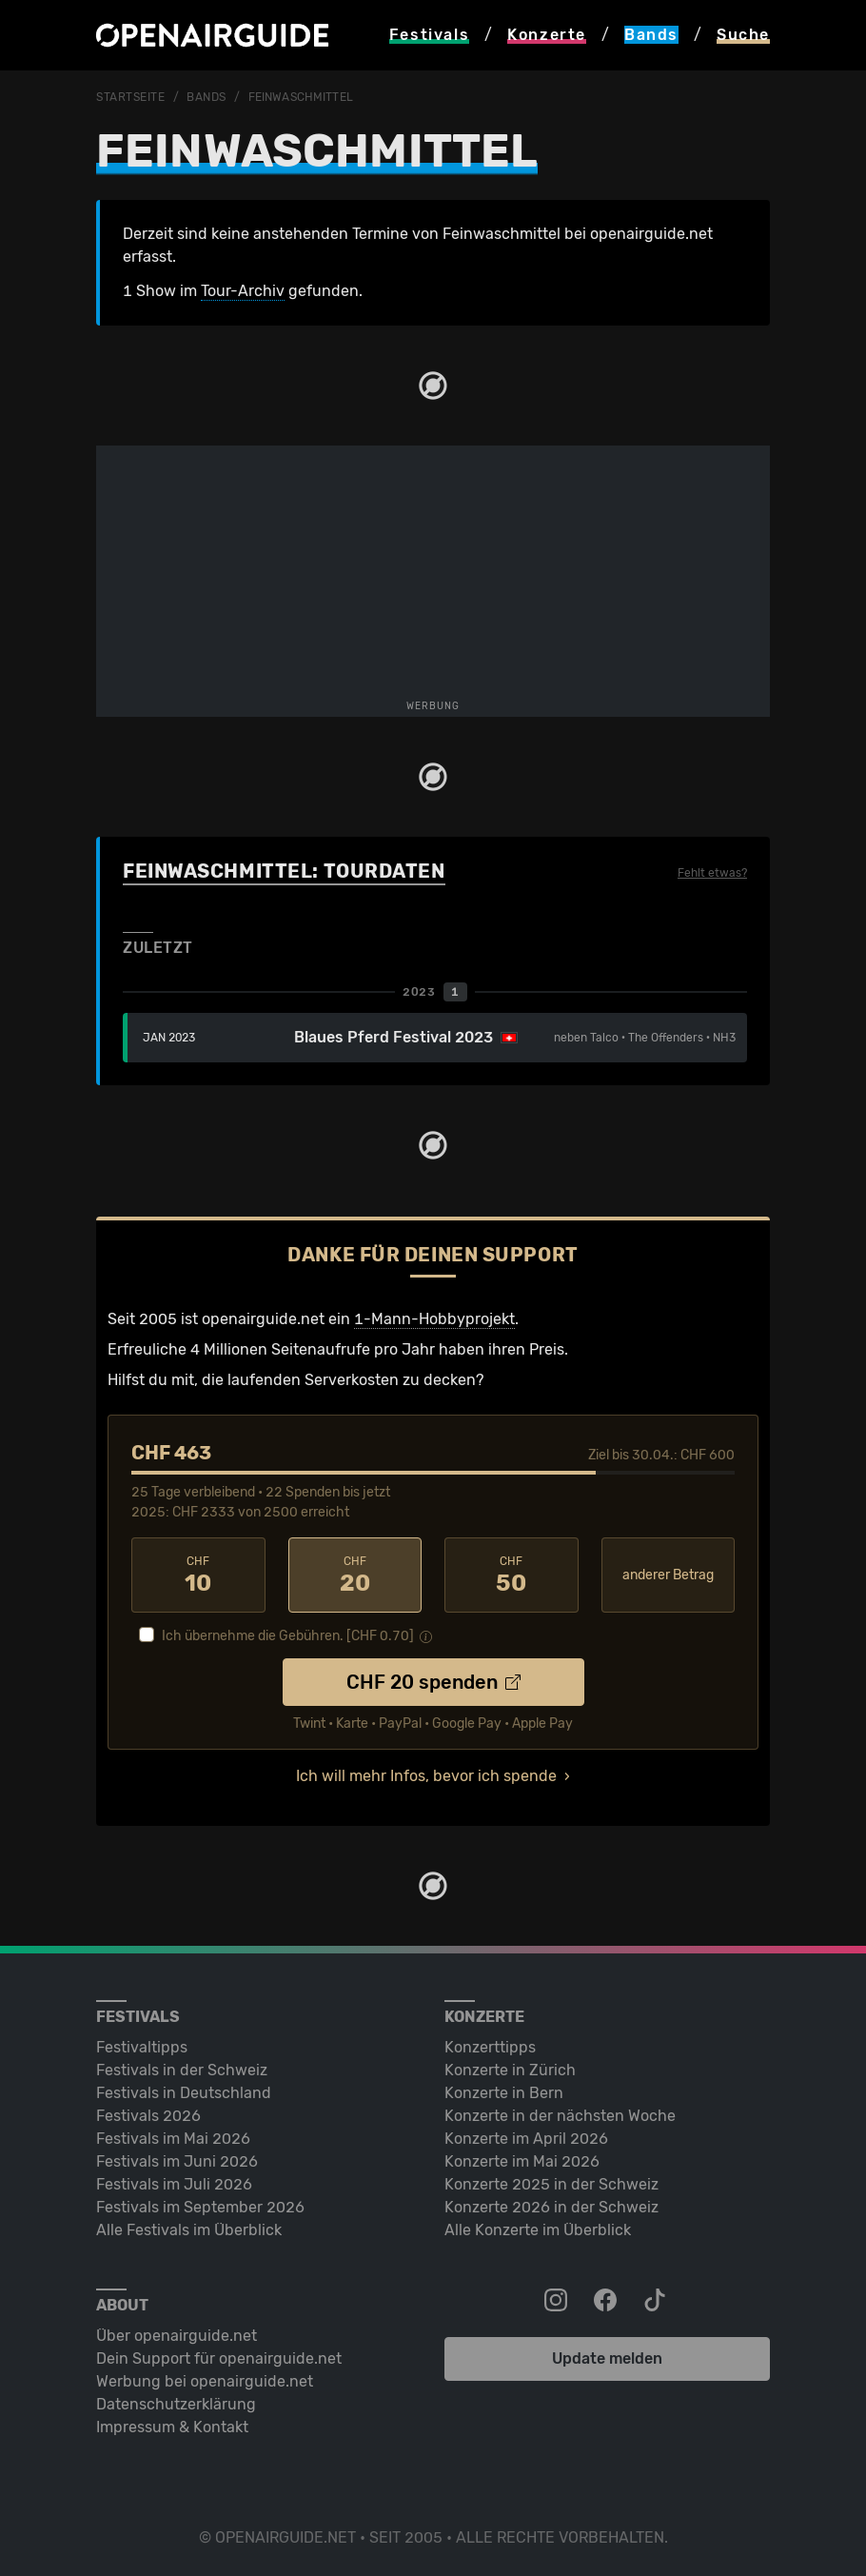  What do you see at coordinates (177, 2161) in the screenshot?
I see `Festivals im Juni 2026` at bounding box center [177, 2161].